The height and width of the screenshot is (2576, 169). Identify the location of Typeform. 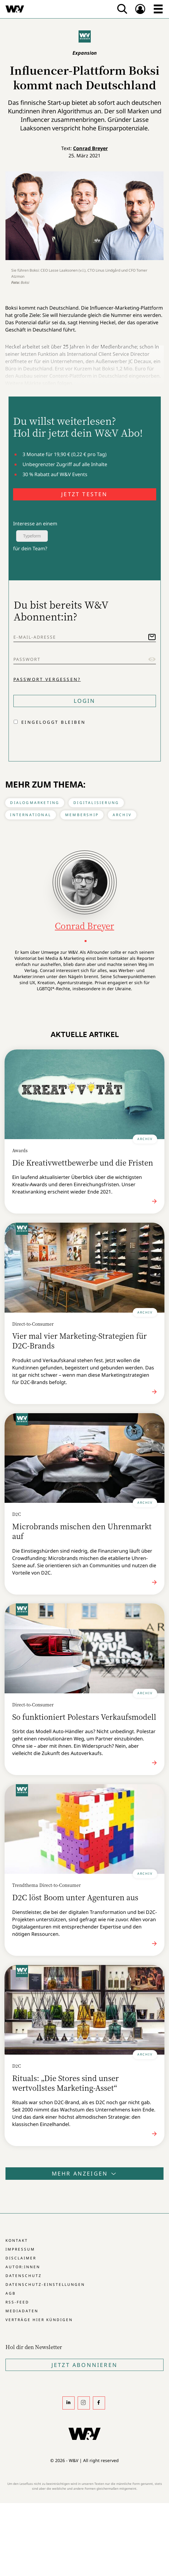
(32, 536).